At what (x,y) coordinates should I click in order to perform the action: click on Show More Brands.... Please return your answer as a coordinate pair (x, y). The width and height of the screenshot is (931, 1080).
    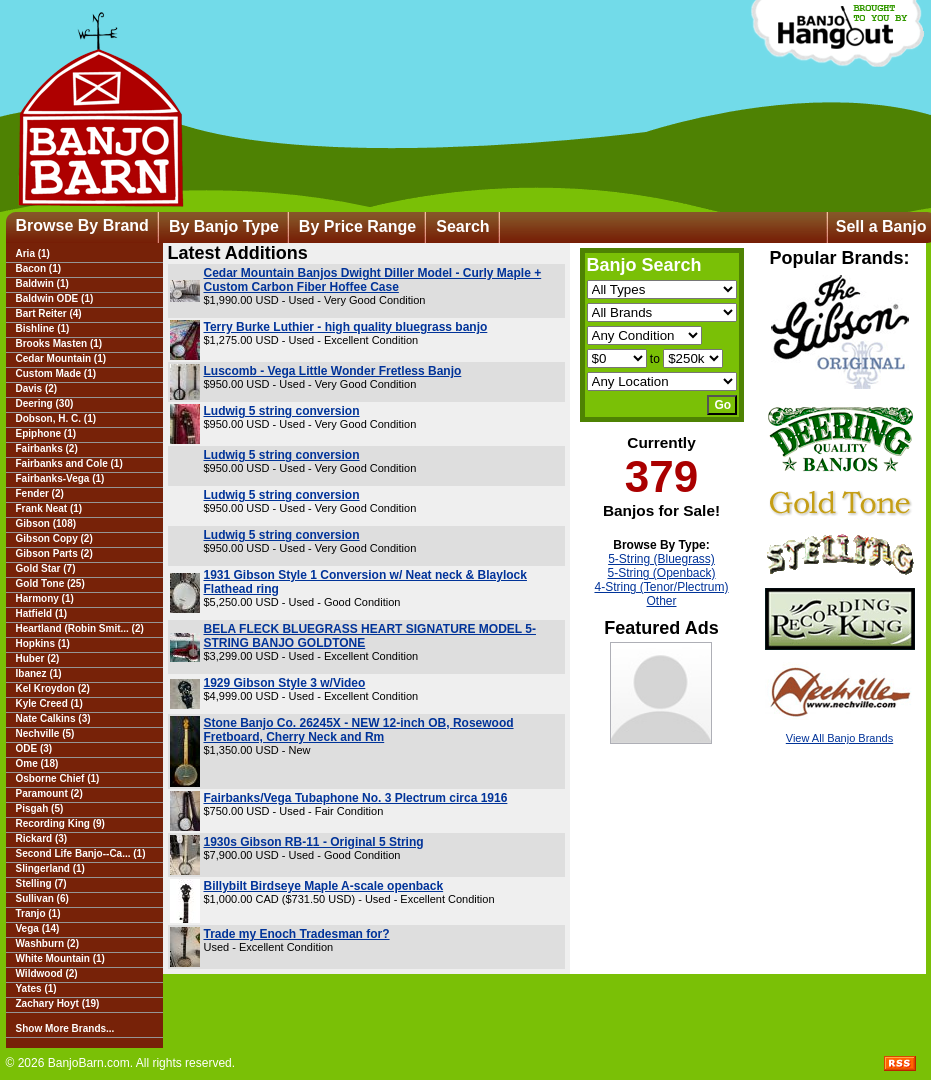
    Looking at the image, I should click on (65, 1028).